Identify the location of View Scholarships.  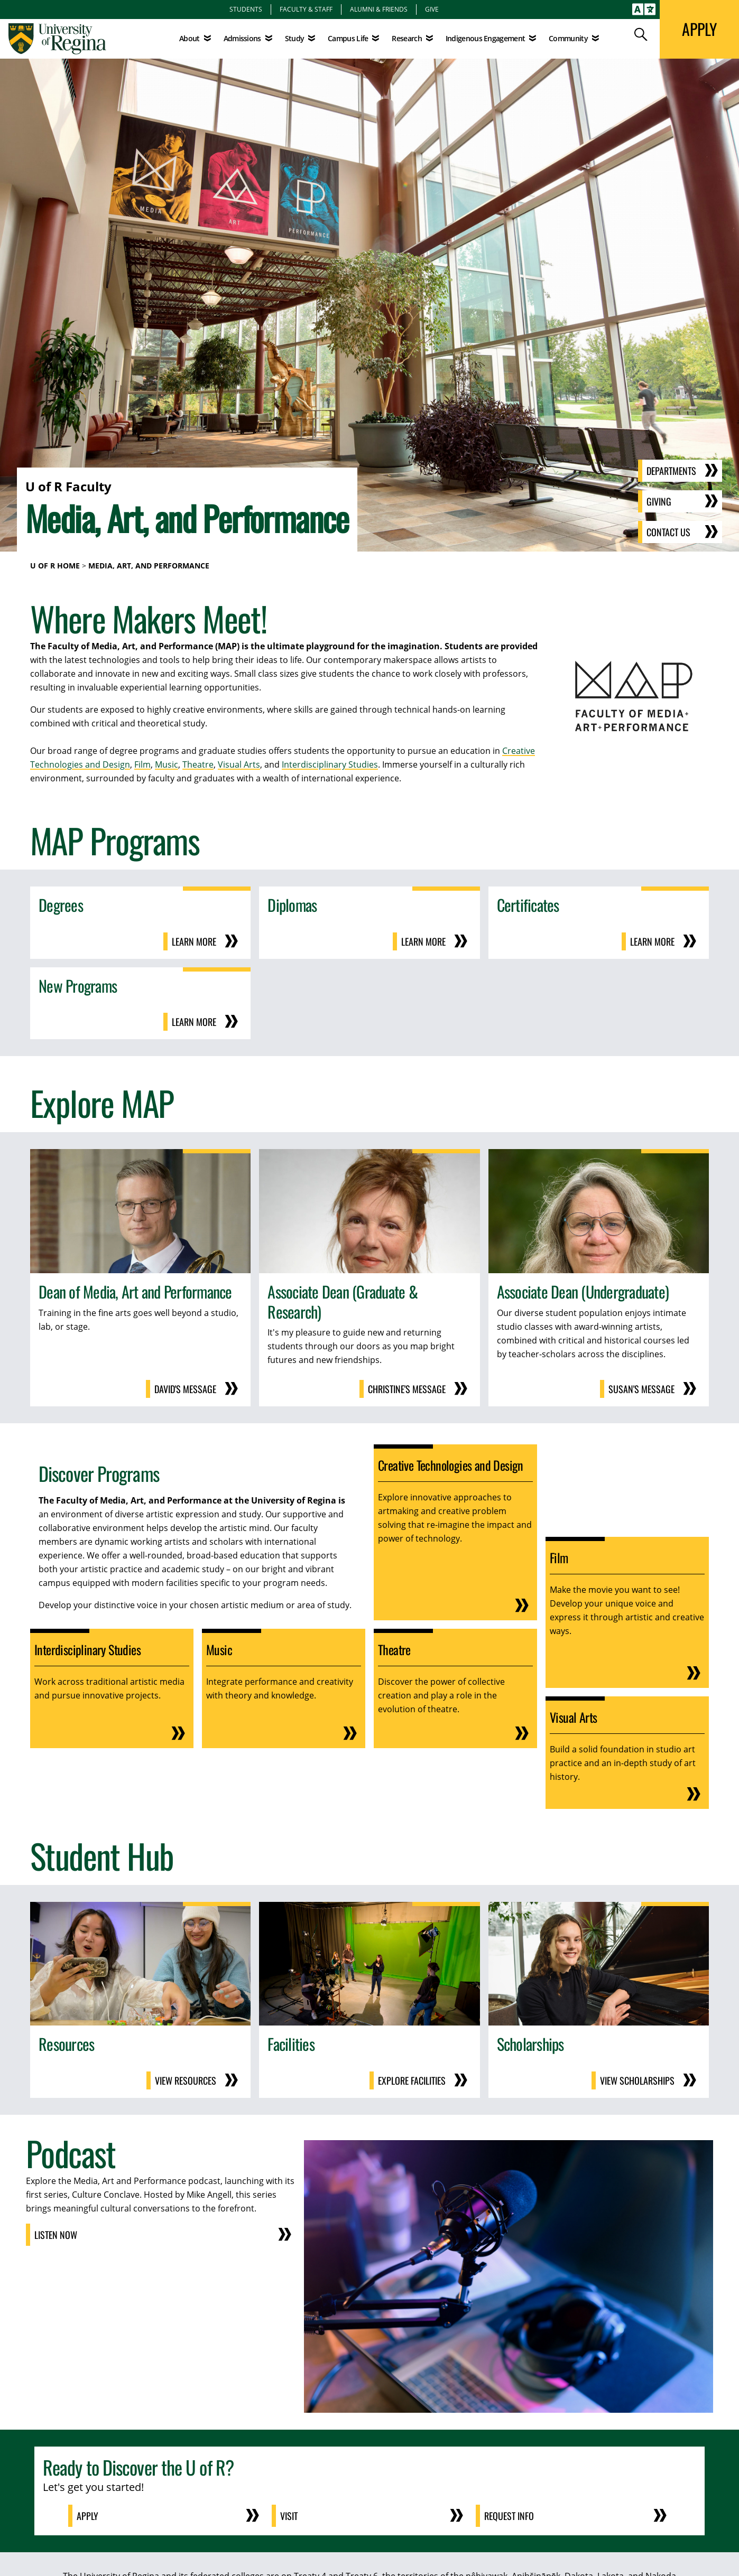
(637, 2080).